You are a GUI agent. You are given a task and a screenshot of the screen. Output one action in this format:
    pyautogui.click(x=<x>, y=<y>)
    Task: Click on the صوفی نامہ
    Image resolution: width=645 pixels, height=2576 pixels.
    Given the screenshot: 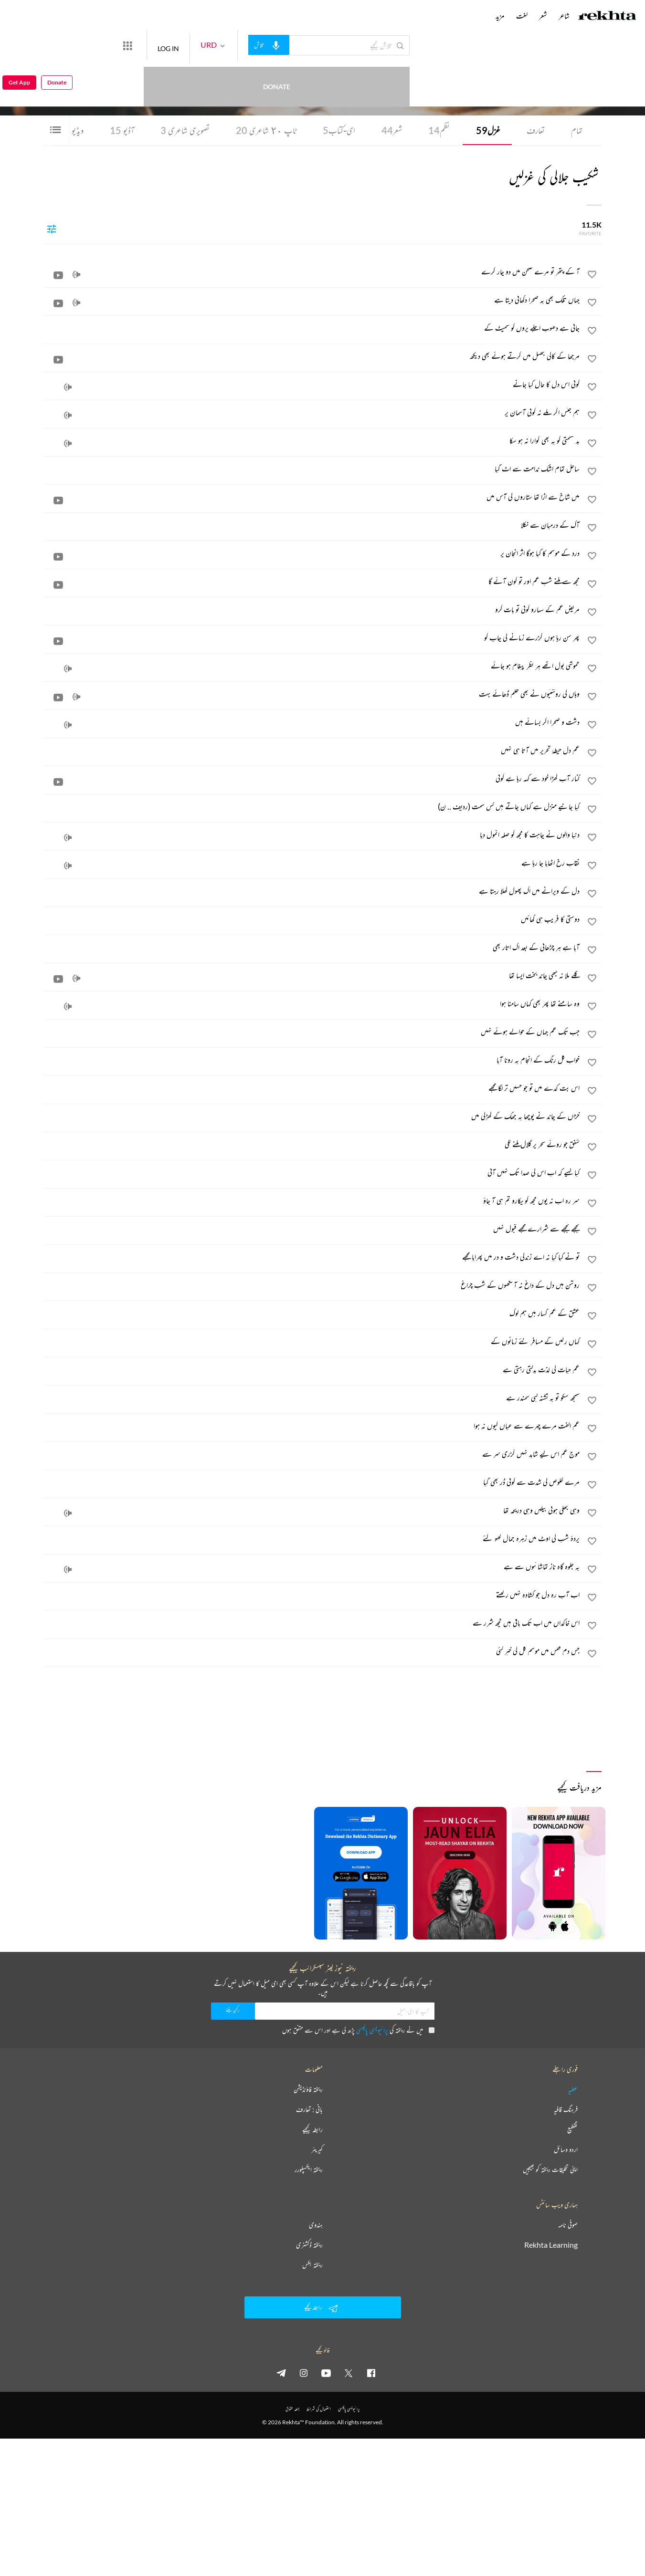 What is the action you would take?
    pyautogui.click(x=568, y=2225)
    